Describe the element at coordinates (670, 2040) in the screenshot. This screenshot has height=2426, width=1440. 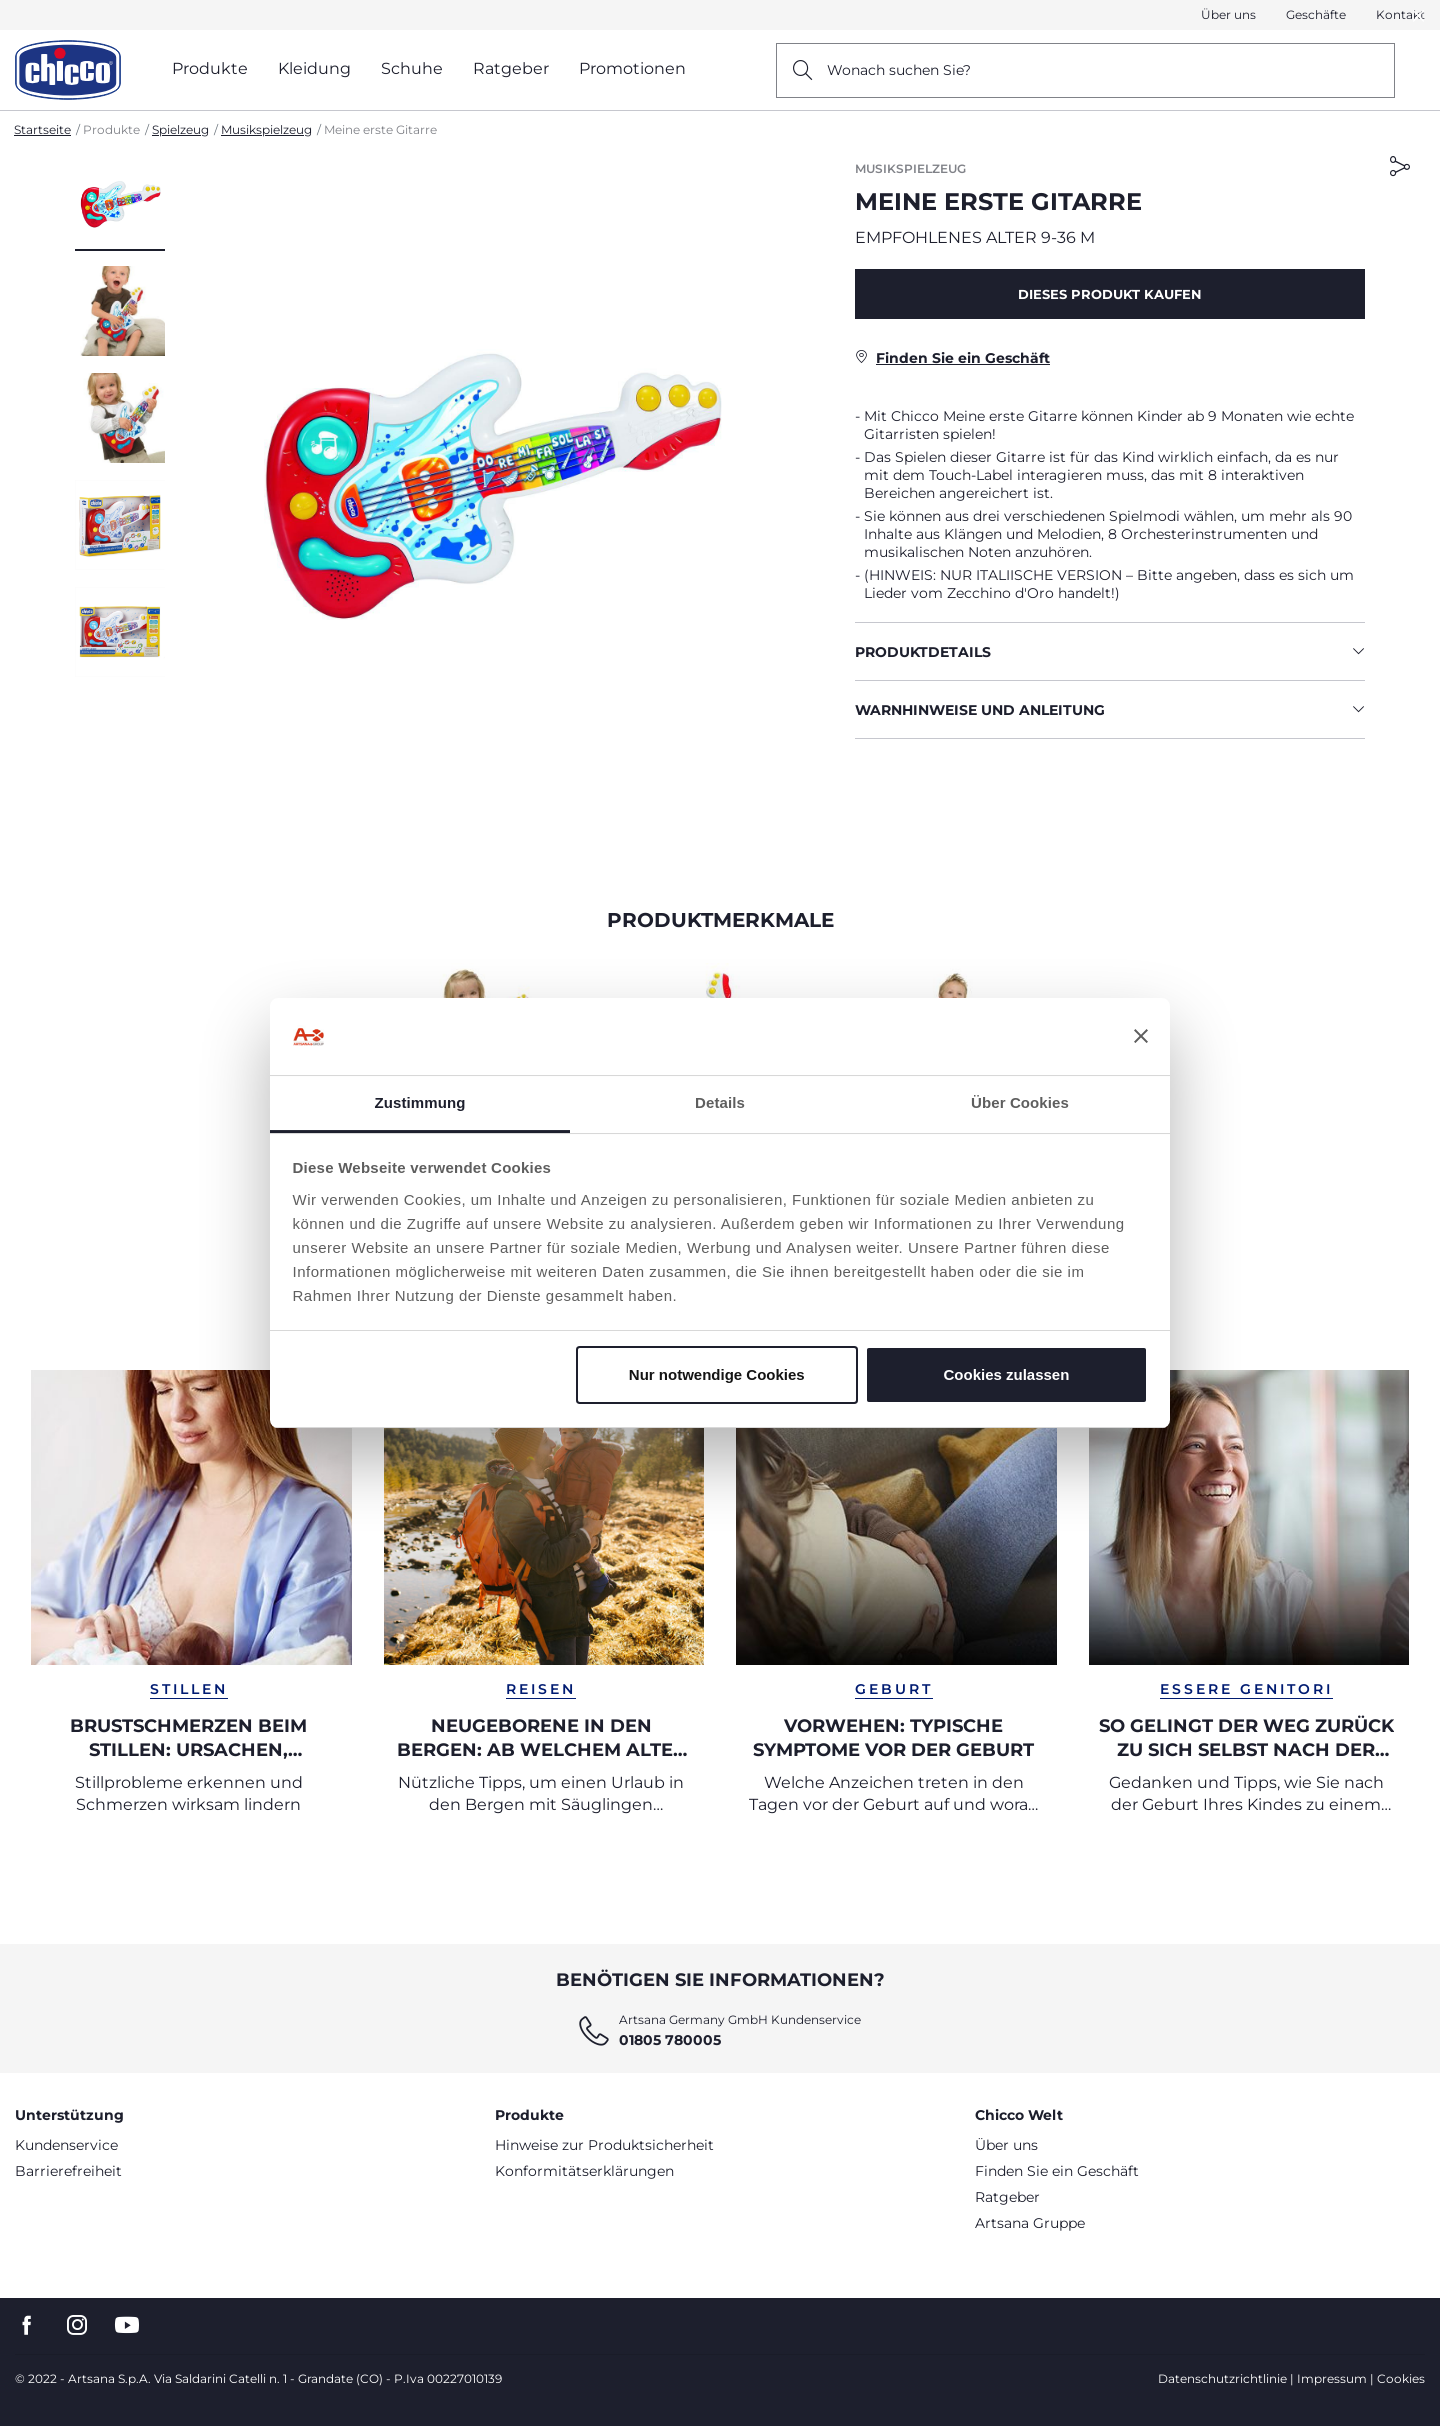
I see `01805 780005` at that location.